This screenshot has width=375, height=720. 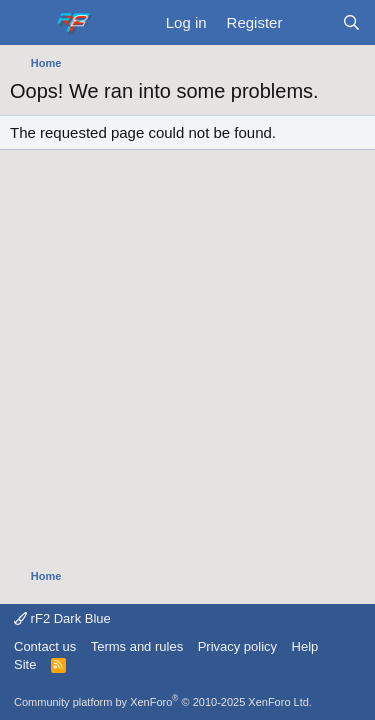 I want to click on Help, so click(x=305, y=646).